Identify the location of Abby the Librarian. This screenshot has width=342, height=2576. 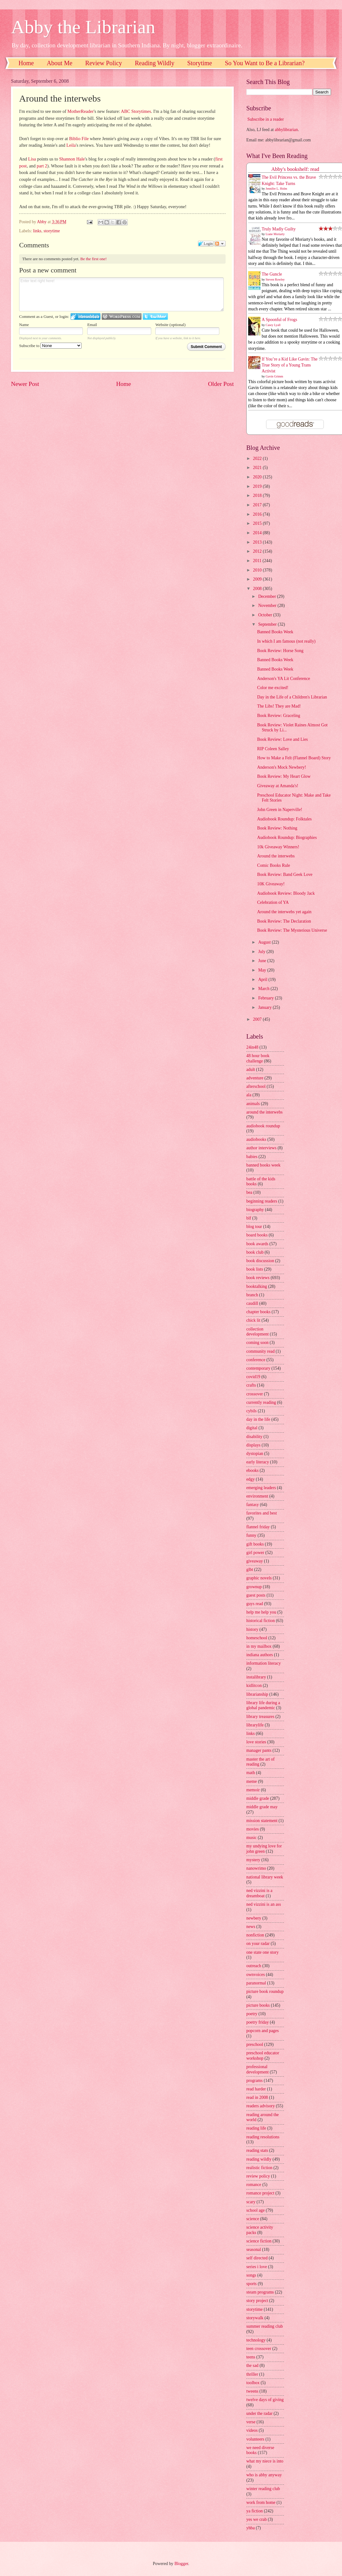
(83, 27).